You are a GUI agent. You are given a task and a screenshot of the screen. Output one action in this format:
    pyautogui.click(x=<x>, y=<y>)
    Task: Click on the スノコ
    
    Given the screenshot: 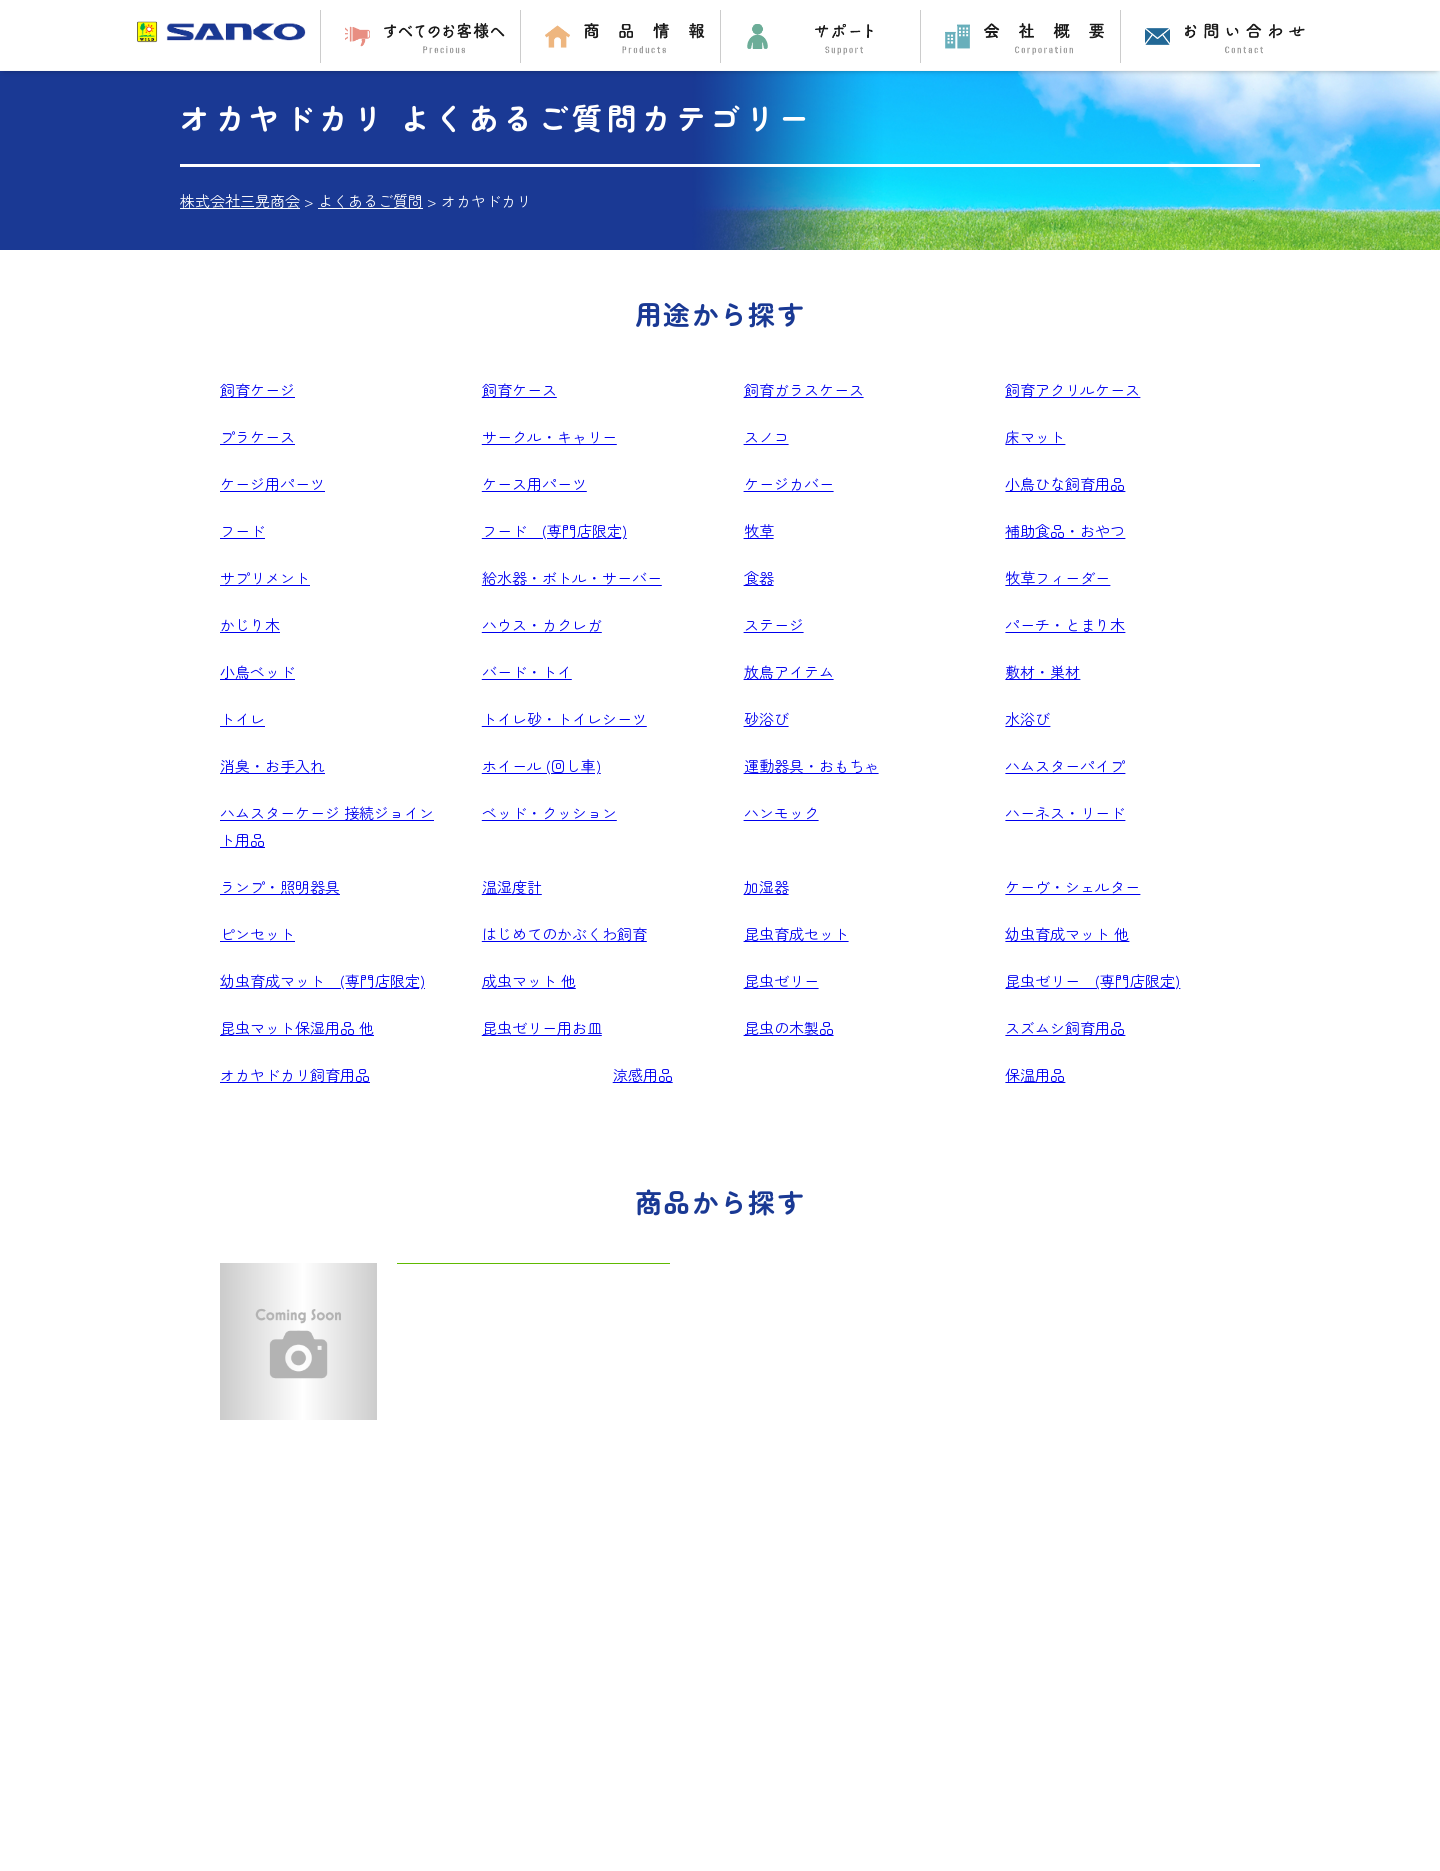 What is the action you would take?
    pyautogui.click(x=766, y=436)
    